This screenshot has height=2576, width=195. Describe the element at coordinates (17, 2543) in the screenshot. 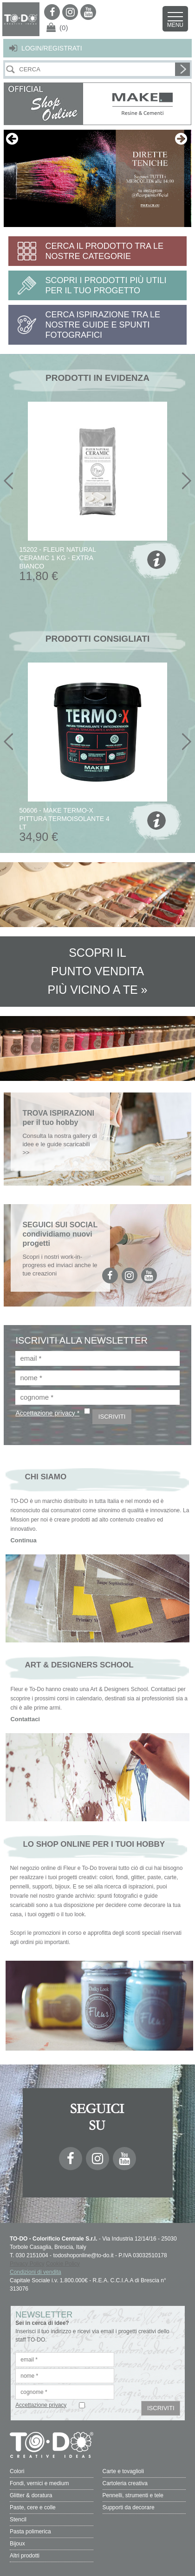

I see `Bijoux` at that location.